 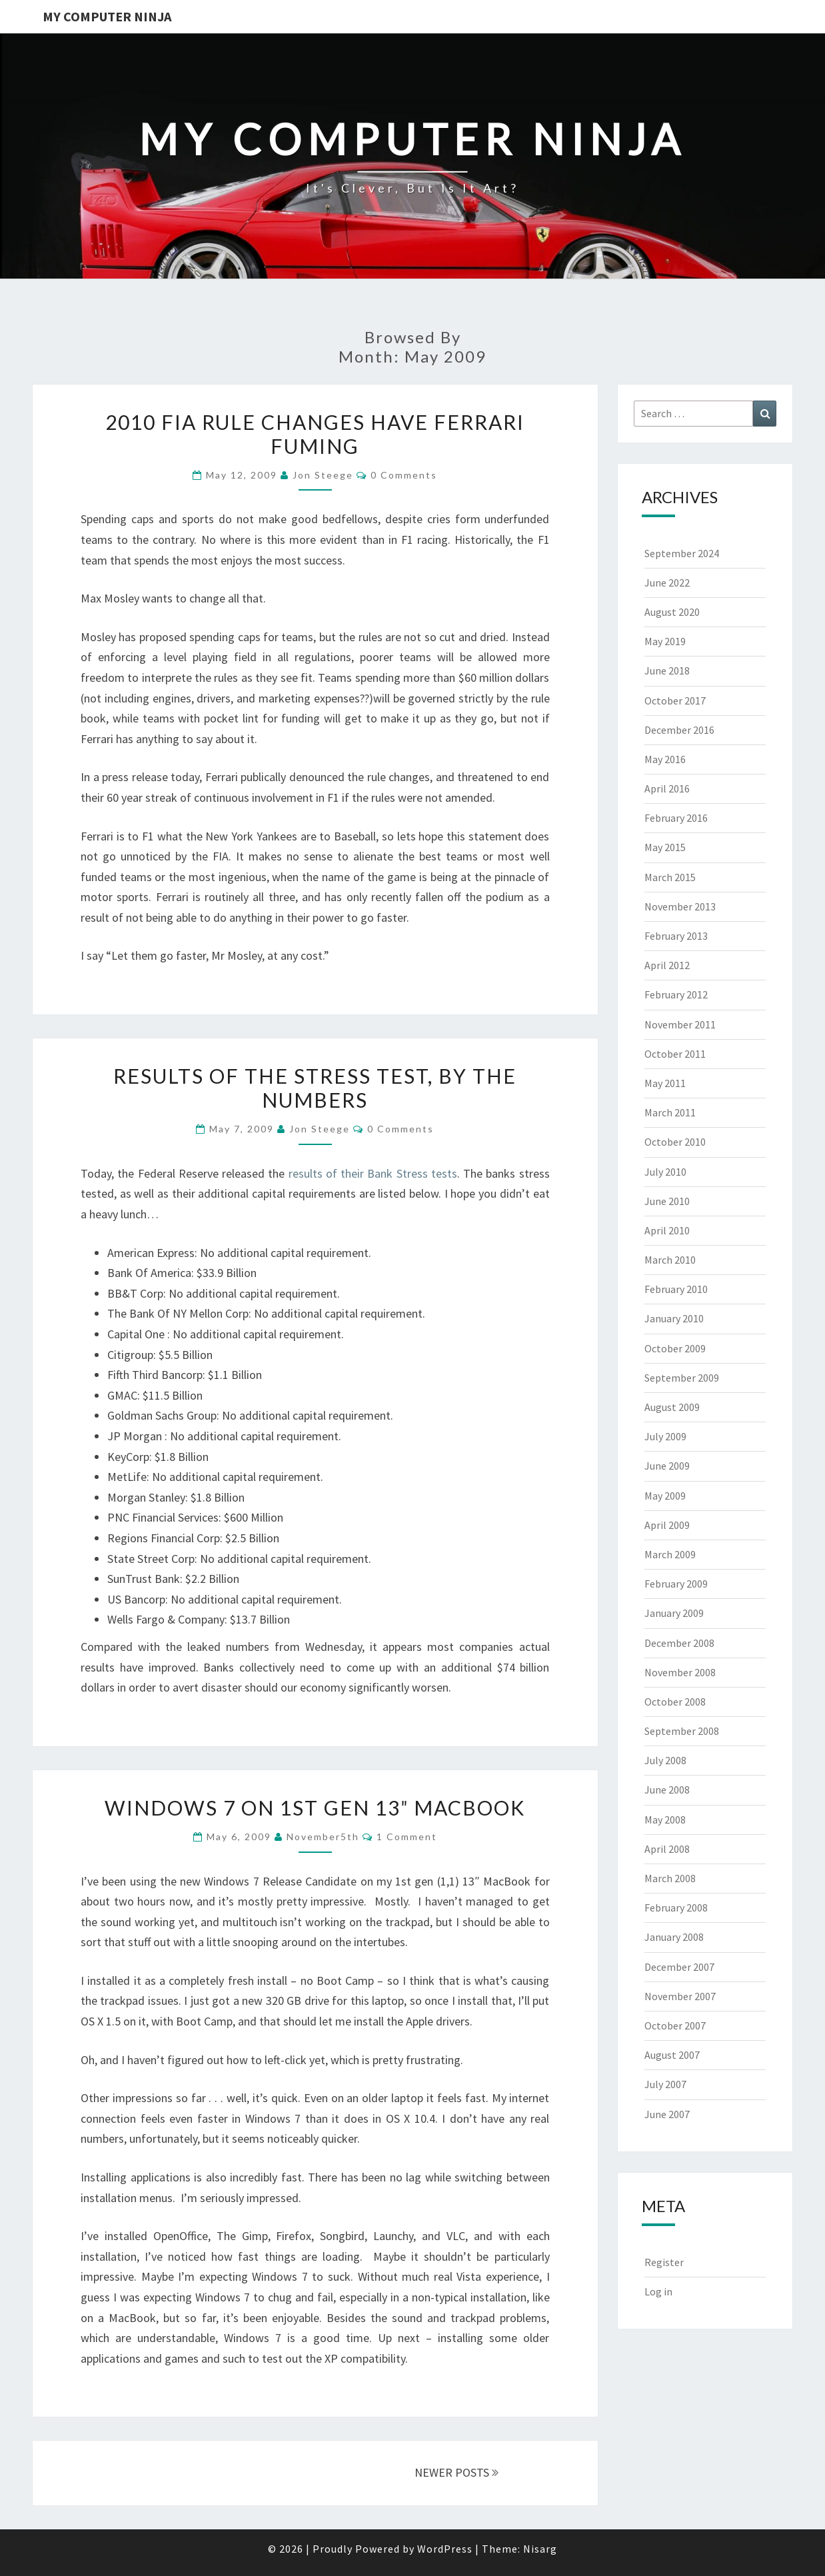 I want to click on My Computer Ninja, so click(x=107, y=16).